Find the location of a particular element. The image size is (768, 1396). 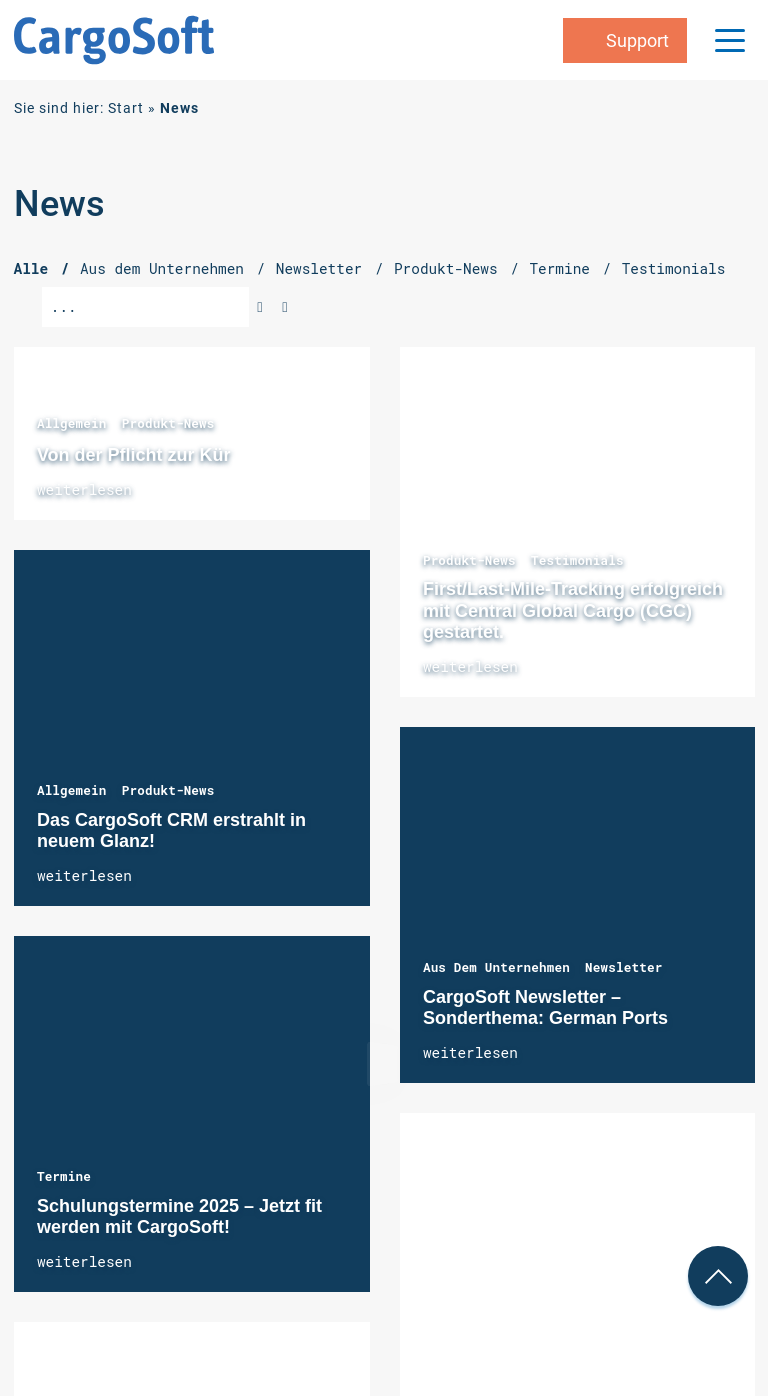

Von der Pflicht zur Kür is located at coordinates (134, 455).